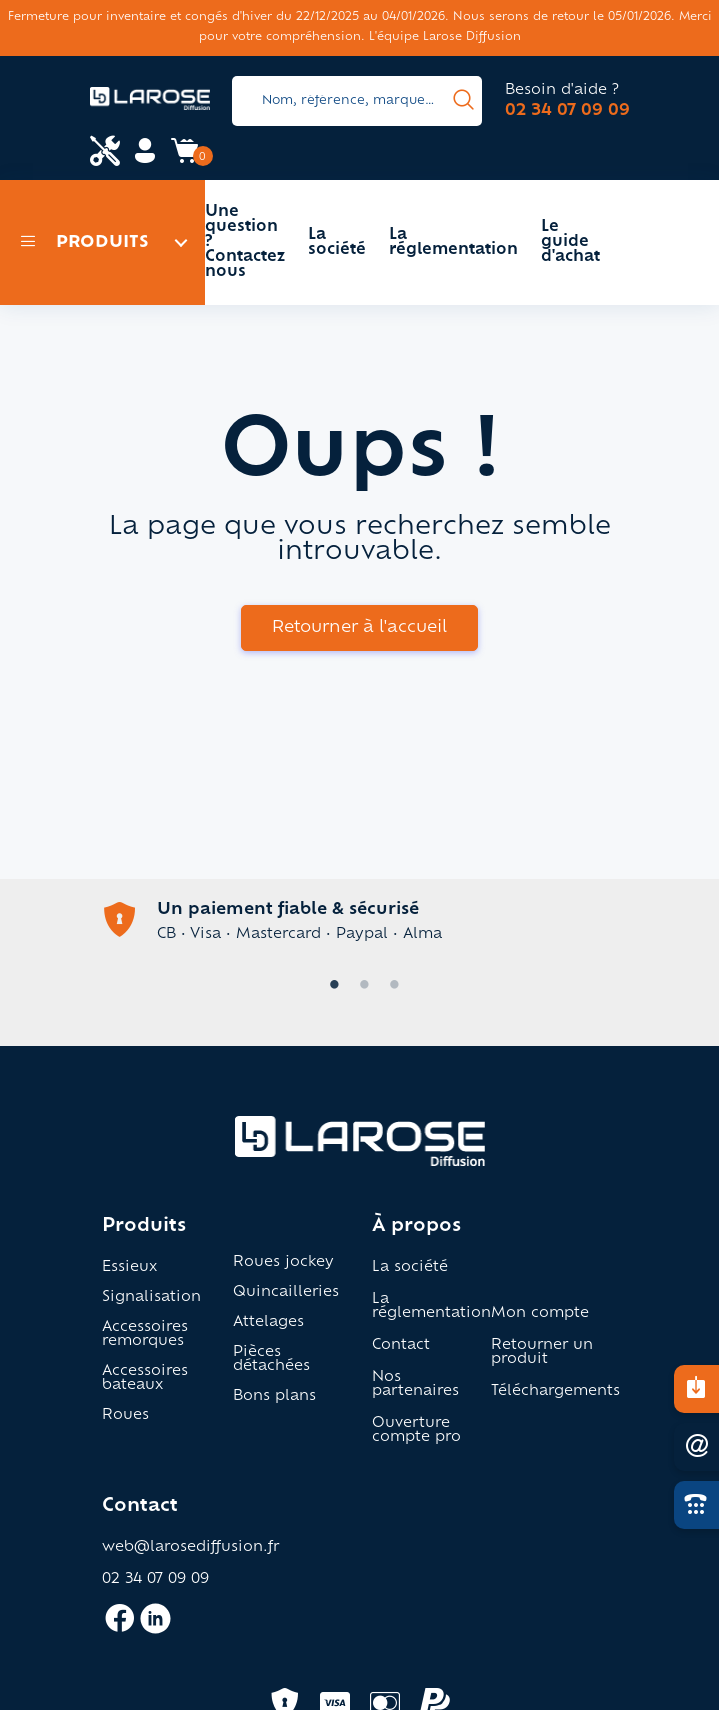 The width and height of the screenshot is (719, 1710). Describe the element at coordinates (286, 1293) in the screenshot. I see `Quincailleries` at that location.